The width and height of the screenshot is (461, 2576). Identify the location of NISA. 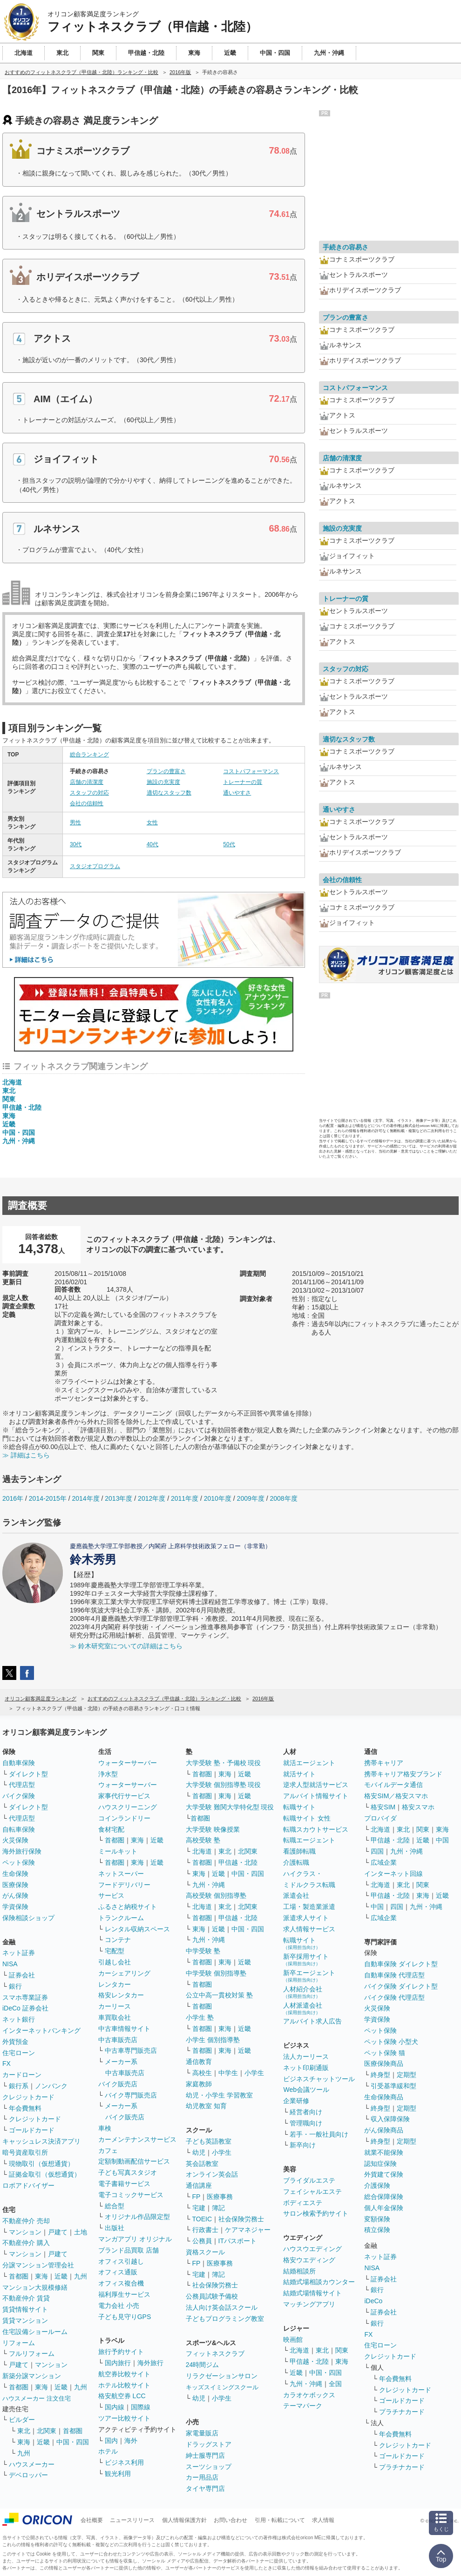
(10, 1964).